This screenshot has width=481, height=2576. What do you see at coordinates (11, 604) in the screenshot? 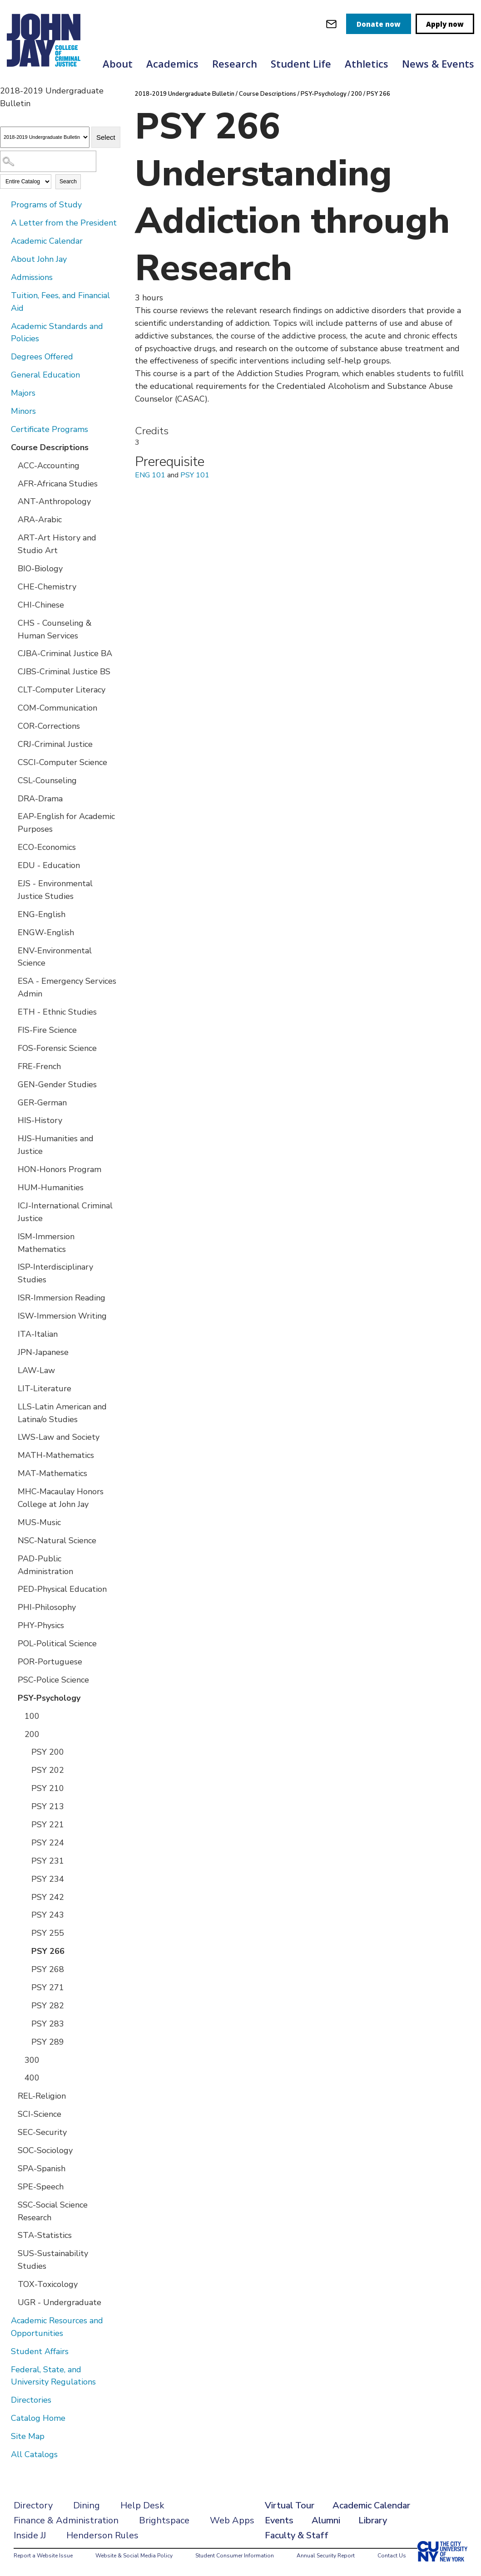
I see `[Show More of CHI-Chinese]` at bounding box center [11, 604].